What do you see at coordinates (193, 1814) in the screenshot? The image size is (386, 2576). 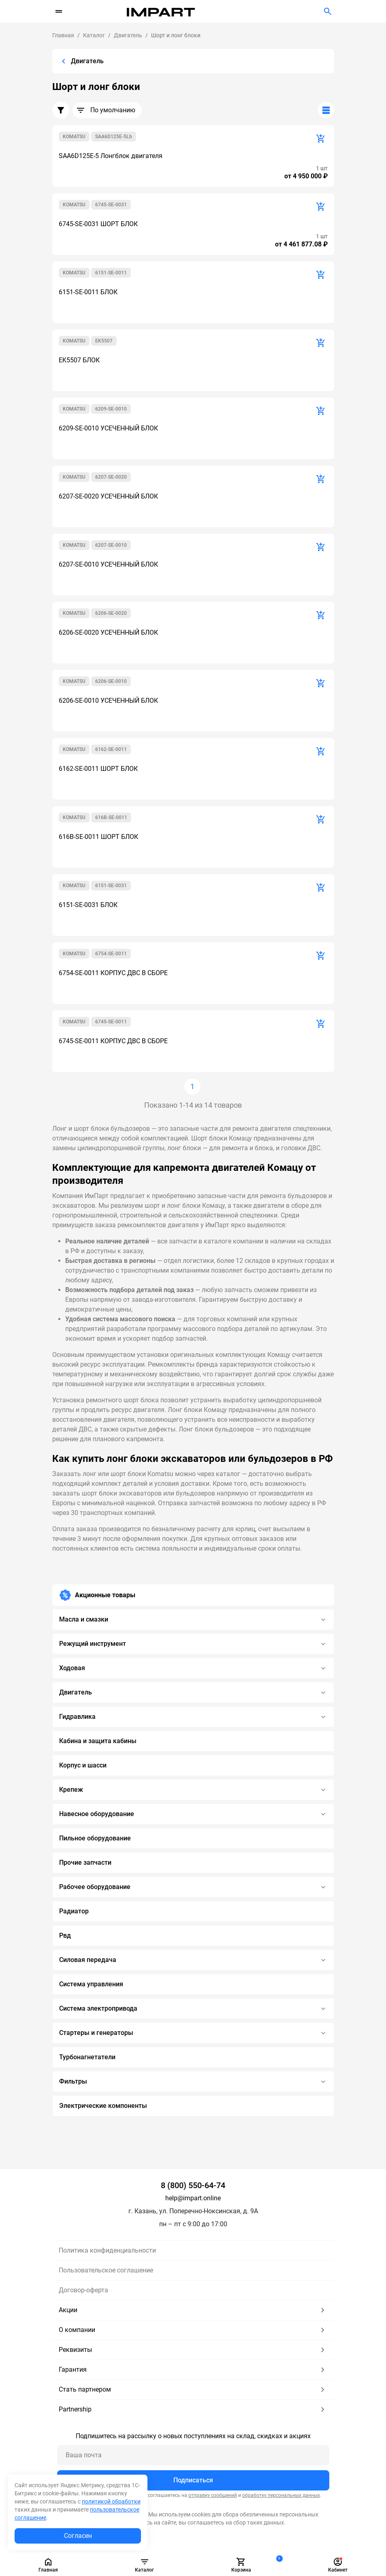 I see `Навесное оборудование` at bounding box center [193, 1814].